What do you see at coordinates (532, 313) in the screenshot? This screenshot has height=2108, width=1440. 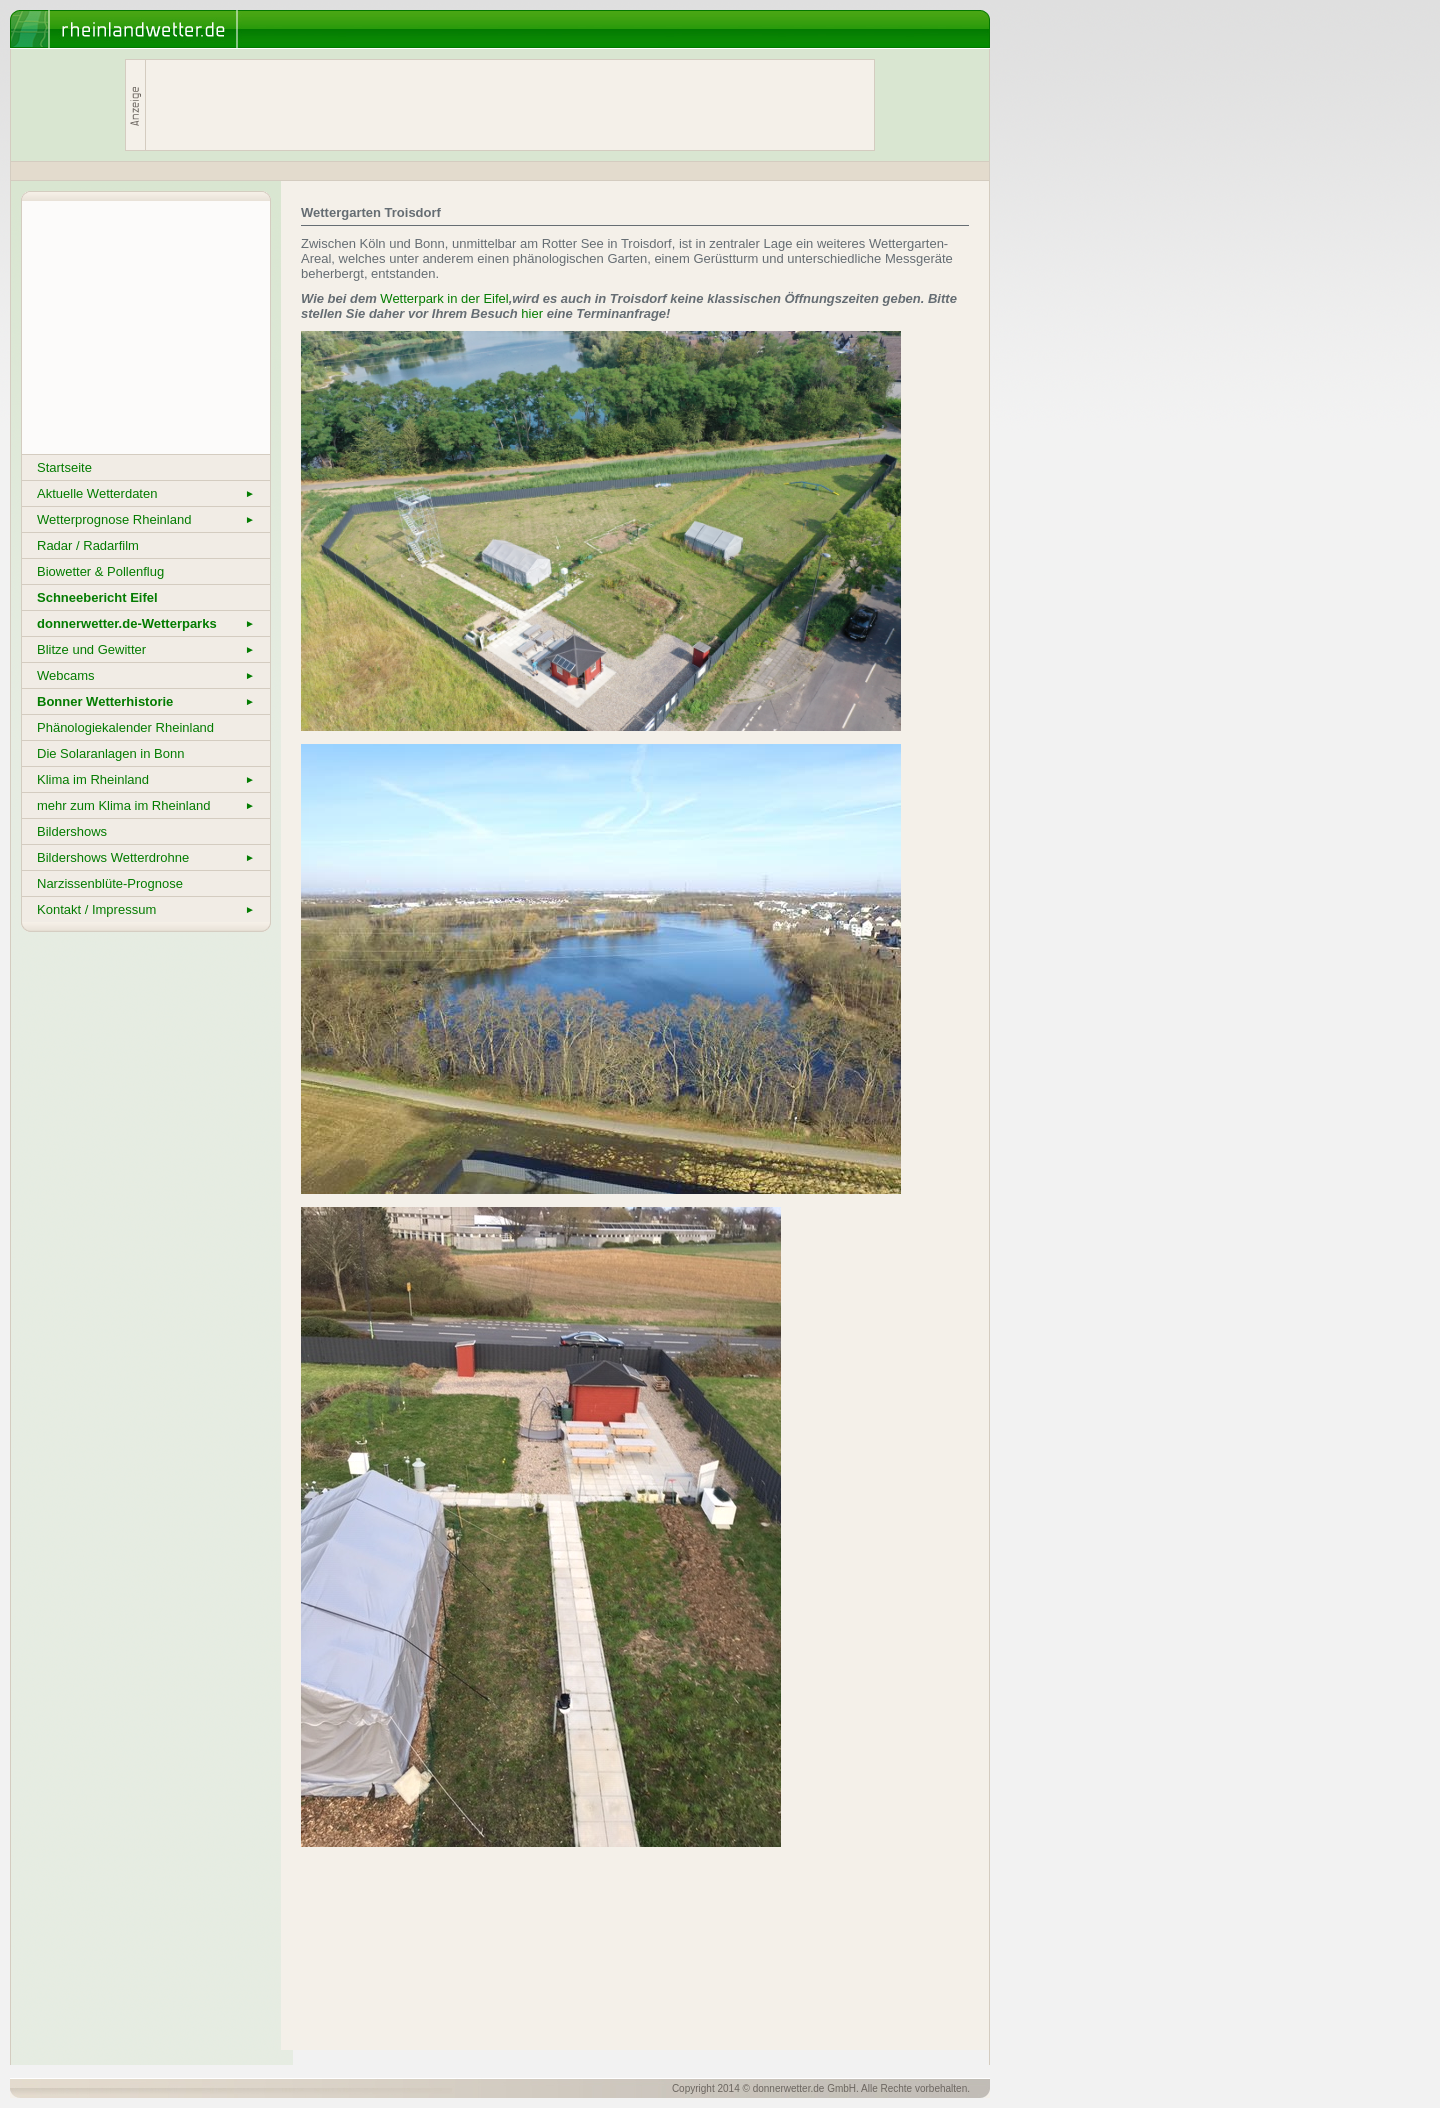 I see `hier` at bounding box center [532, 313].